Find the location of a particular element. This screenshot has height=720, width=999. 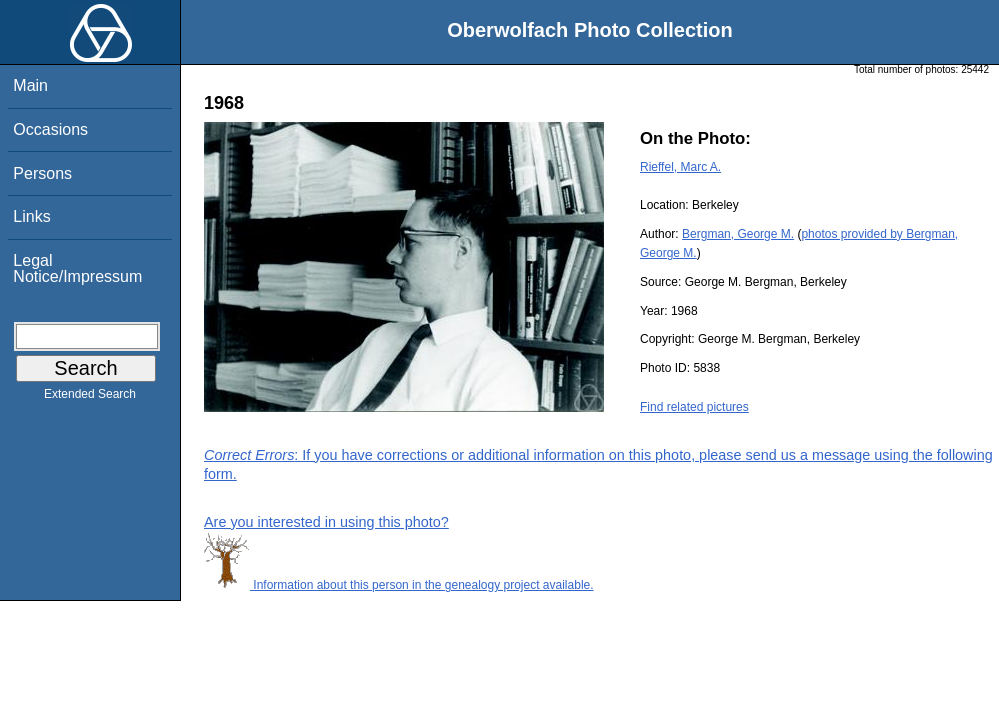

Occasions is located at coordinates (50, 129).